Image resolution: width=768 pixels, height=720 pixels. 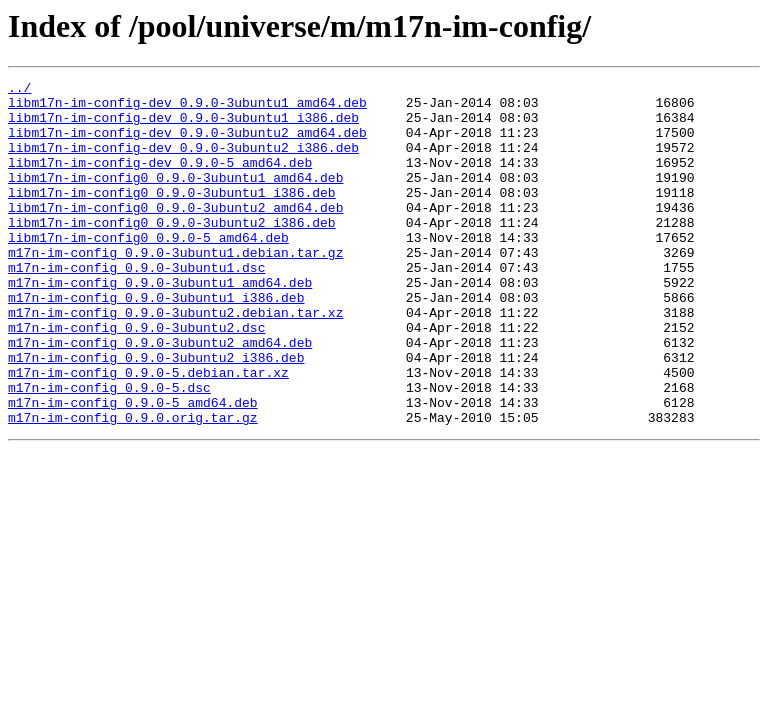 What do you see at coordinates (19, 90) in the screenshot?
I see `../` at bounding box center [19, 90].